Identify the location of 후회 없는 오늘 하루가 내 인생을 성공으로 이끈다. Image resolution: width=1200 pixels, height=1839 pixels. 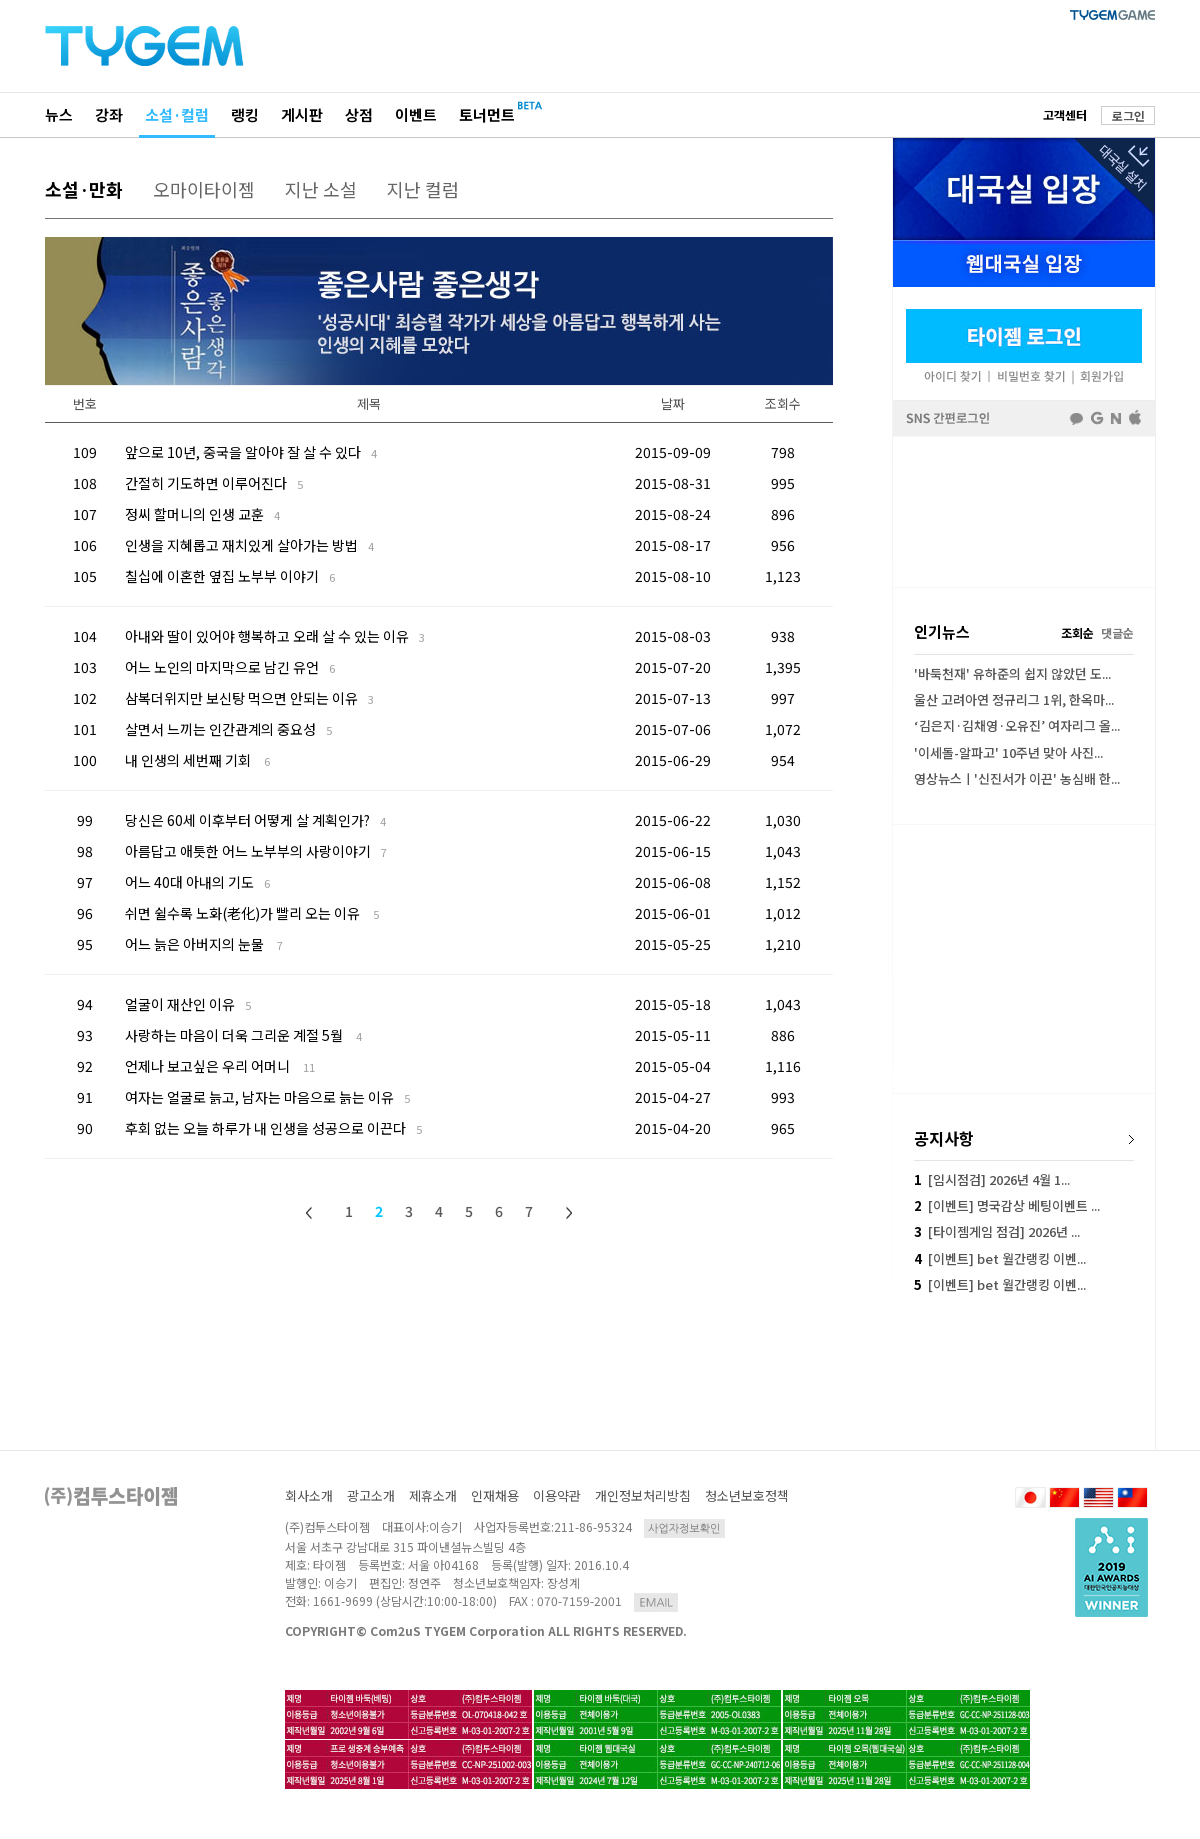
(273, 1128).